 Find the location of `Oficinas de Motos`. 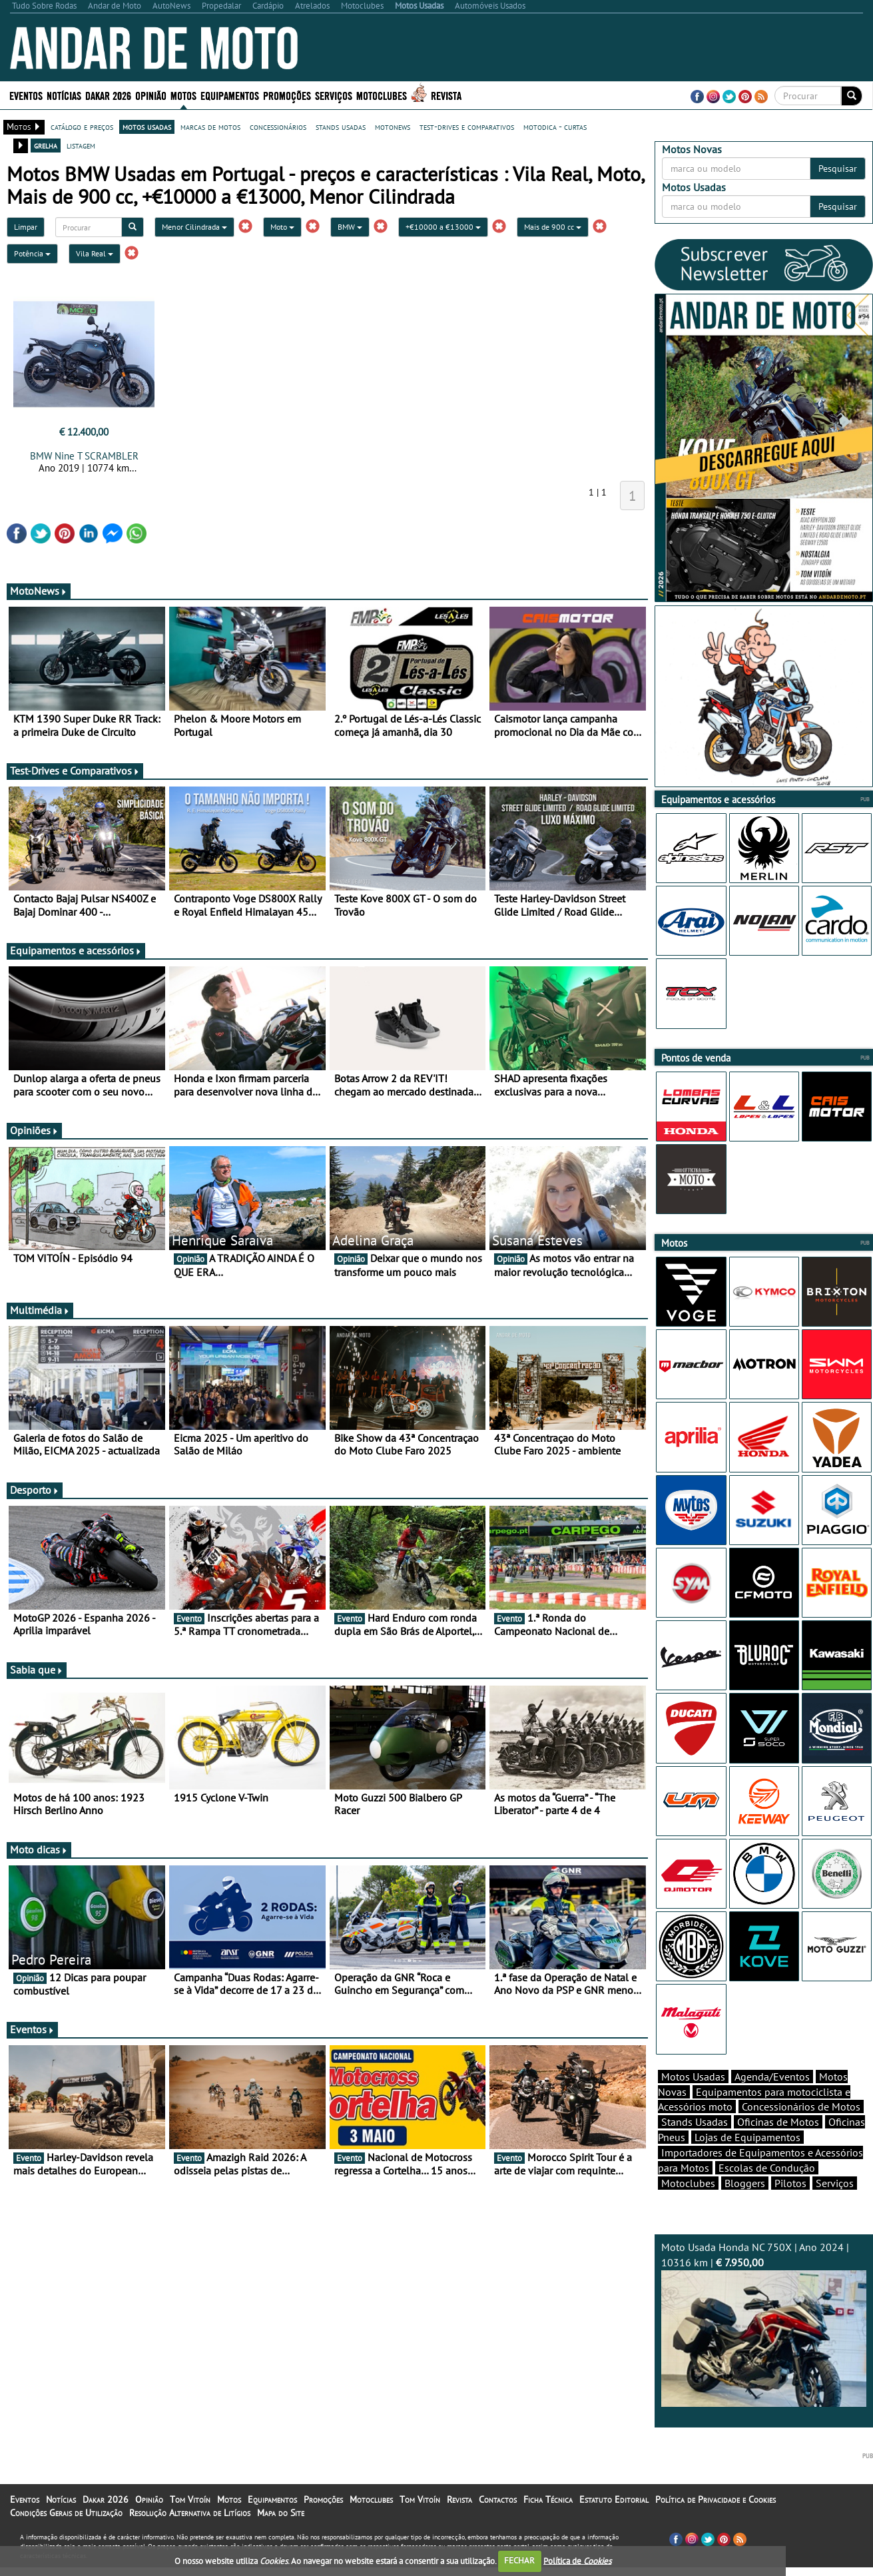

Oficinas de Motos is located at coordinates (778, 2145).